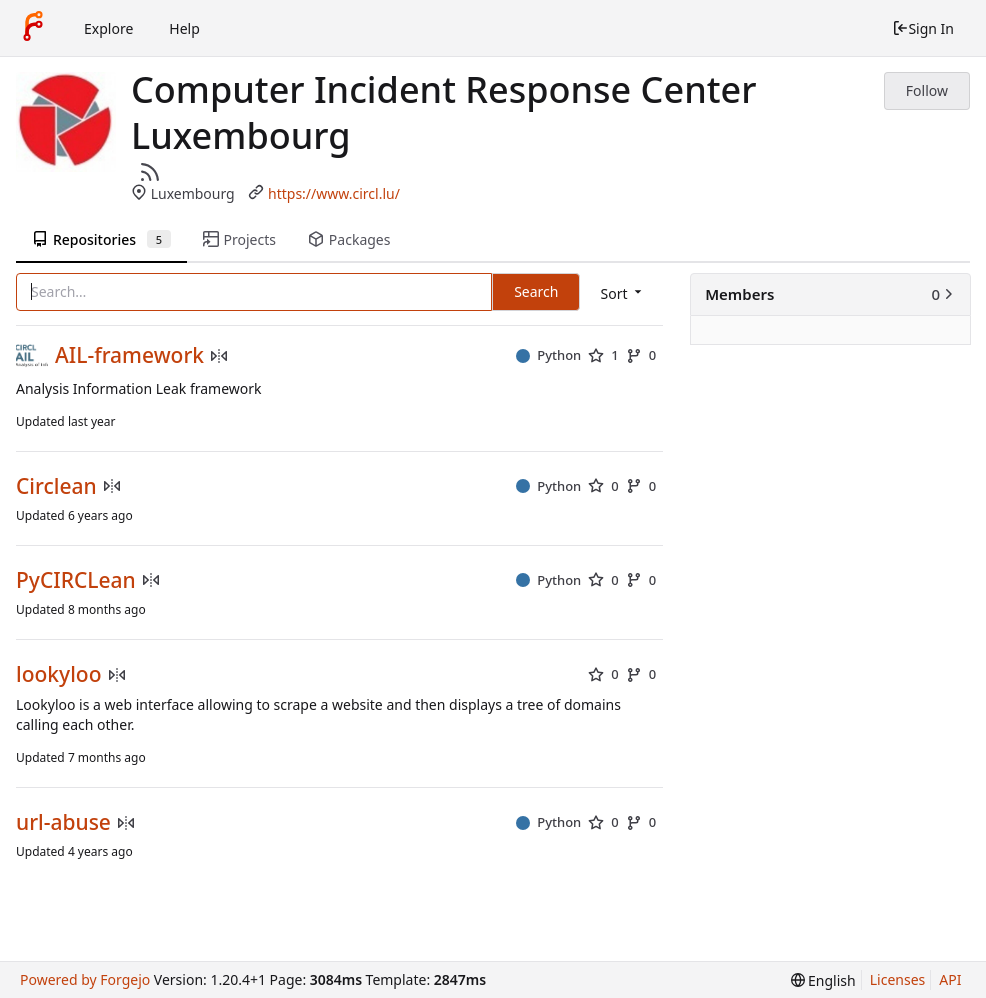 The image size is (986, 998). What do you see at coordinates (108, 28) in the screenshot?
I see `Explore` at bounding box center [108, 28].